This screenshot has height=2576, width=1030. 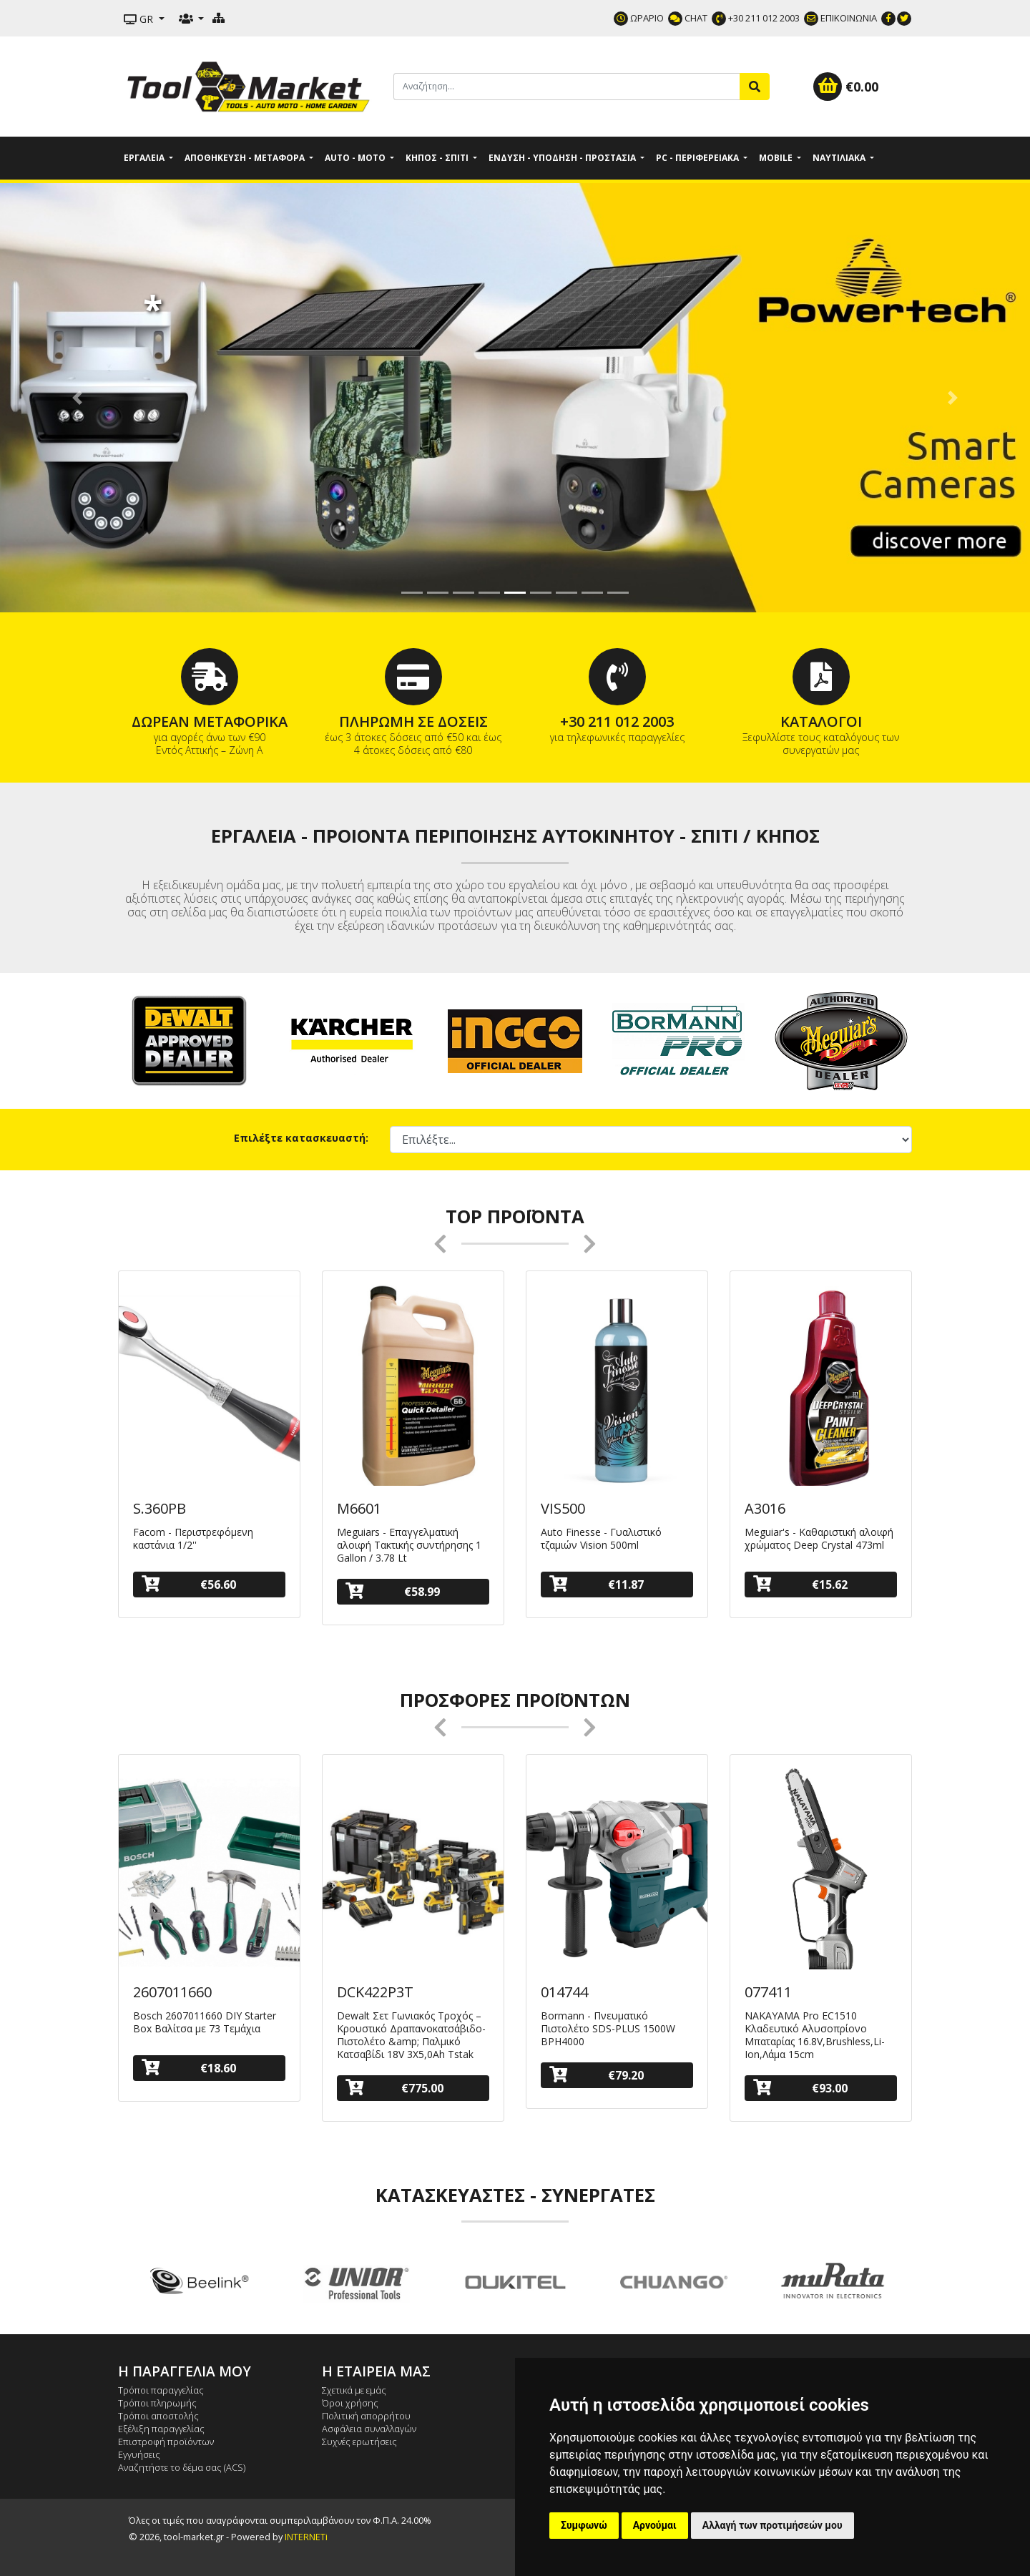 What do you see at coordinates (392, 1591) in the screenshot?
I see `€58.99` at bounding box center [392, 1591].